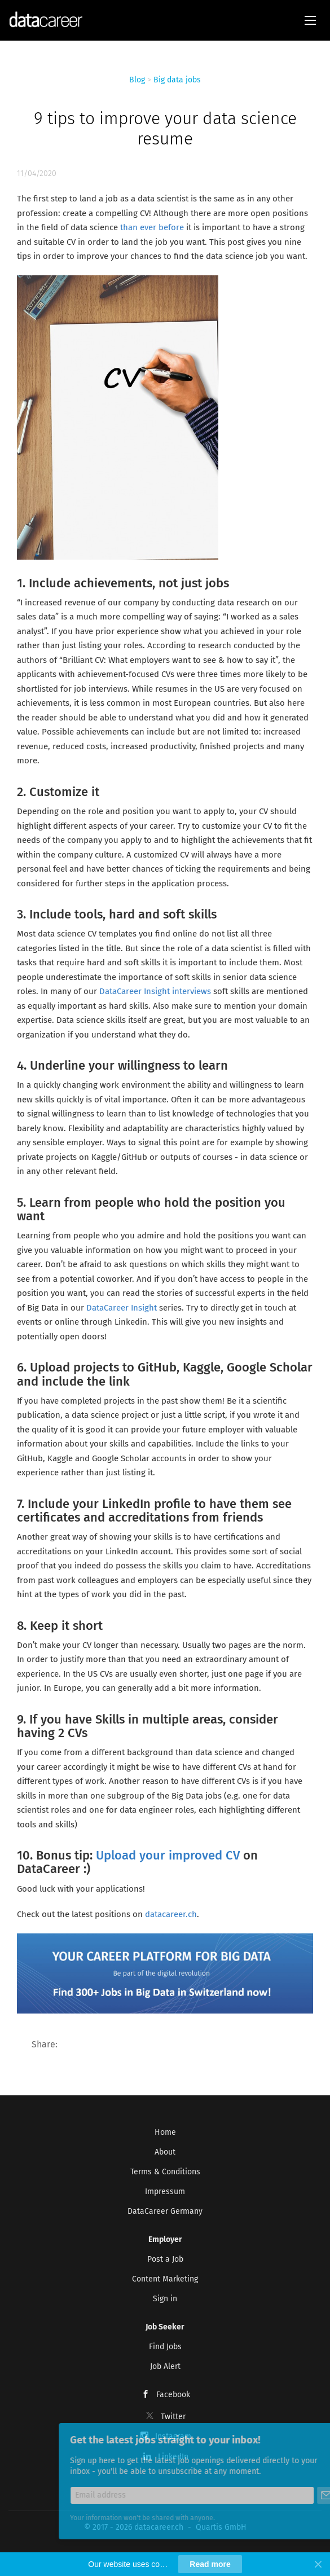 The image size is (330, 2576). I want to click on Upload your improved CV, so click(168, 1855).